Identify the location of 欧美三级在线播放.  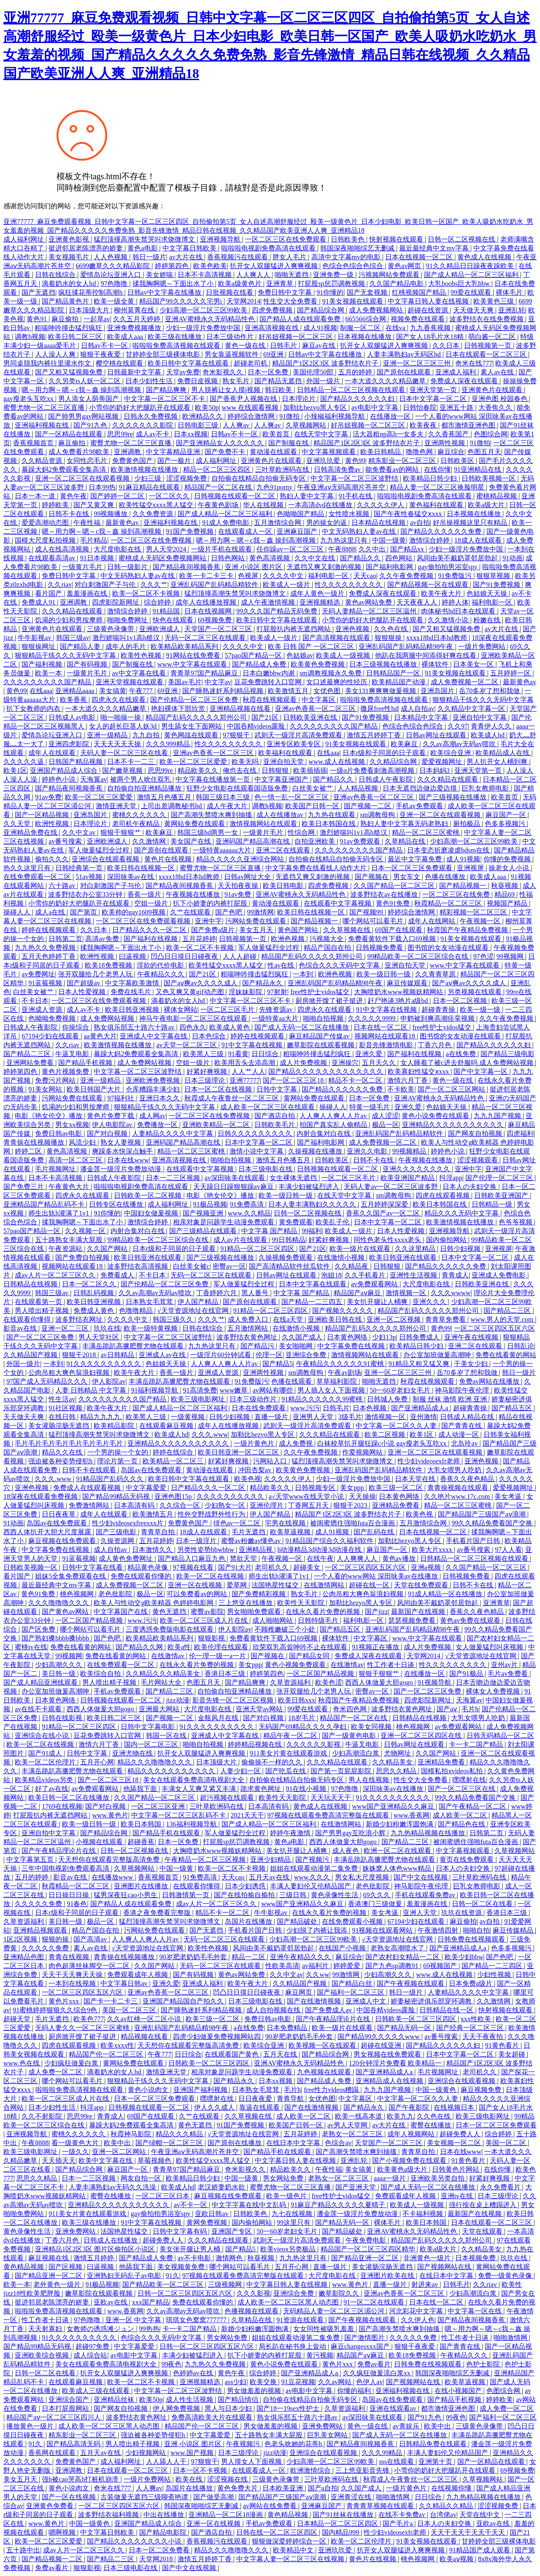
(175, 336).